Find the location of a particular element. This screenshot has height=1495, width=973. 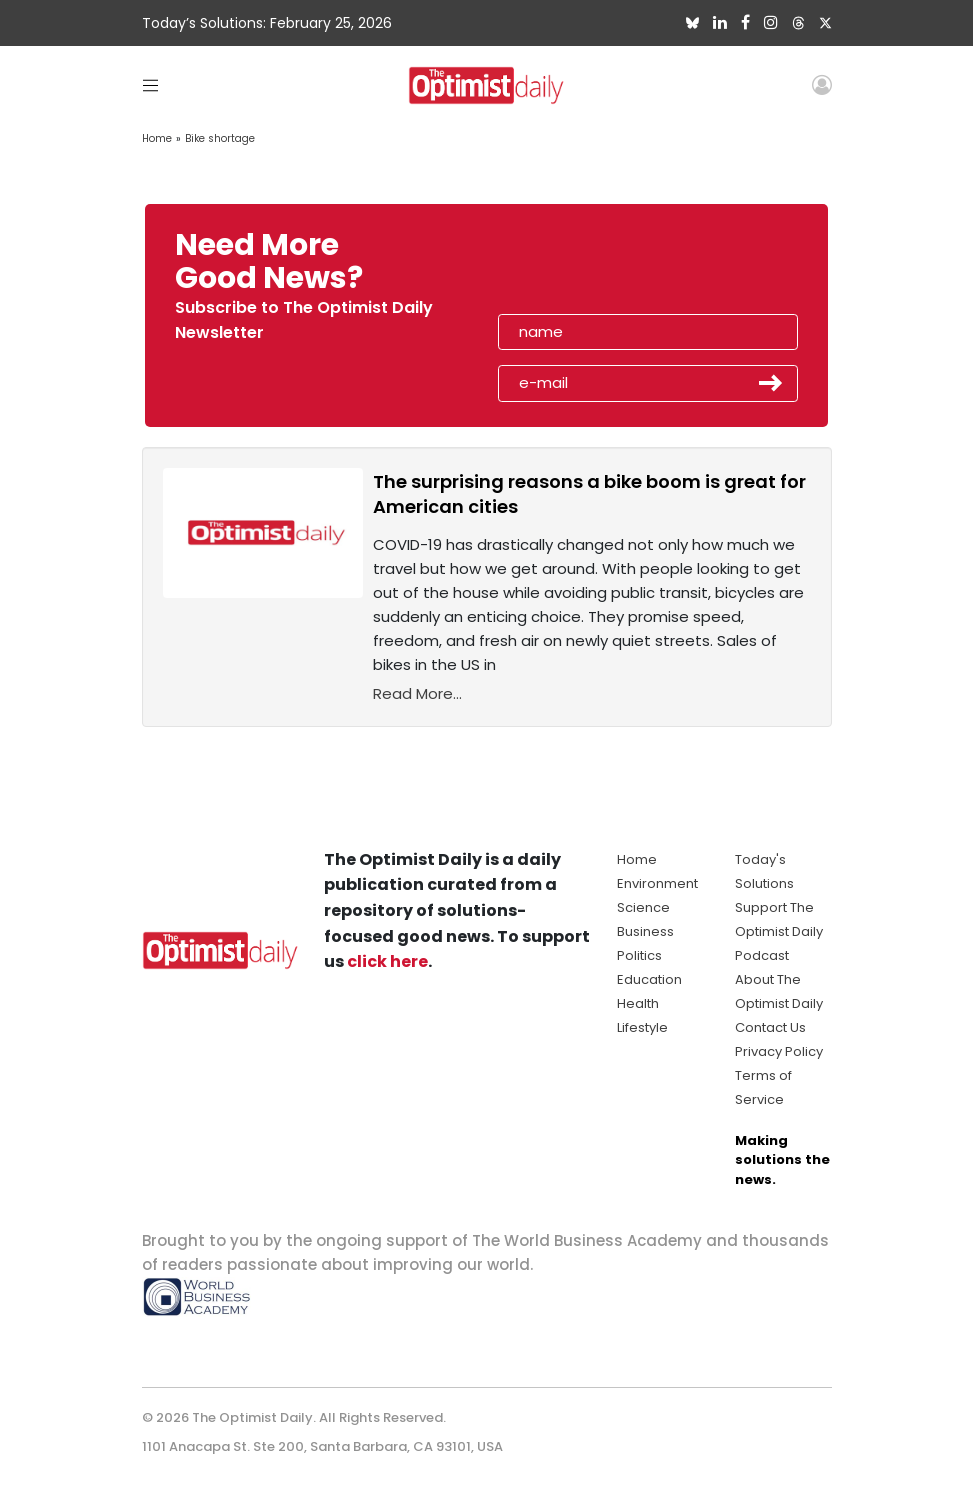

[presentation] is located at coordinates (613, 268).